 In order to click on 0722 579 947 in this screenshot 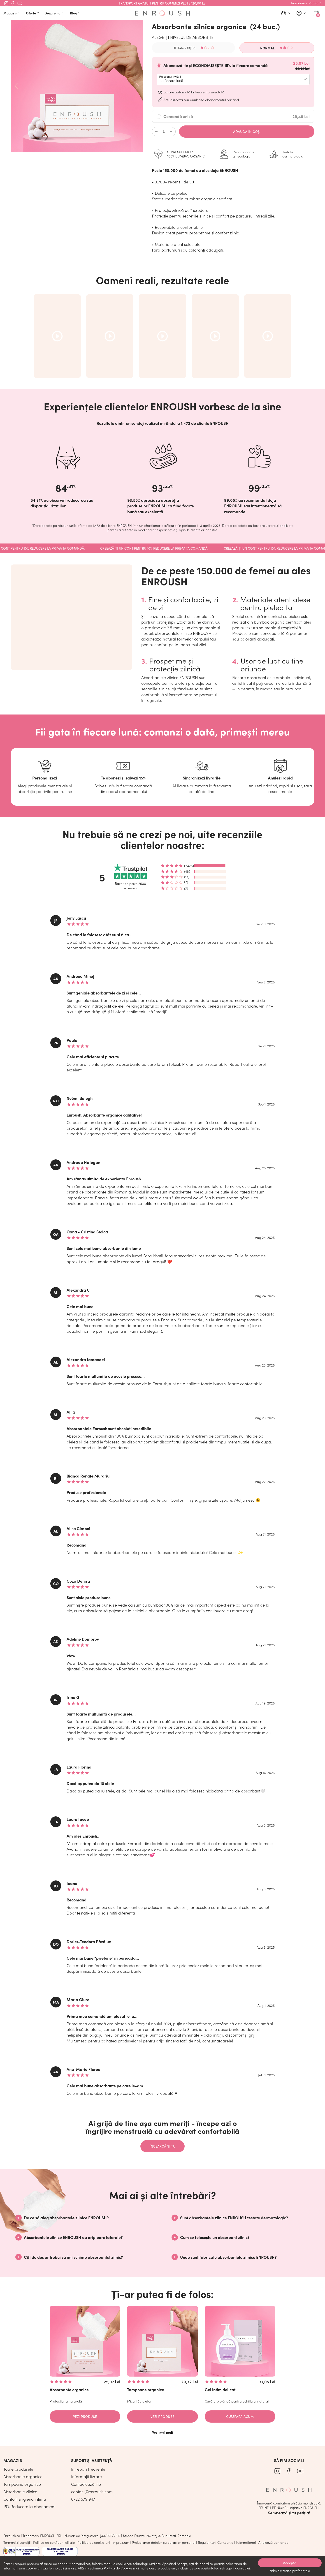, I will do `click(83, 2499)`.